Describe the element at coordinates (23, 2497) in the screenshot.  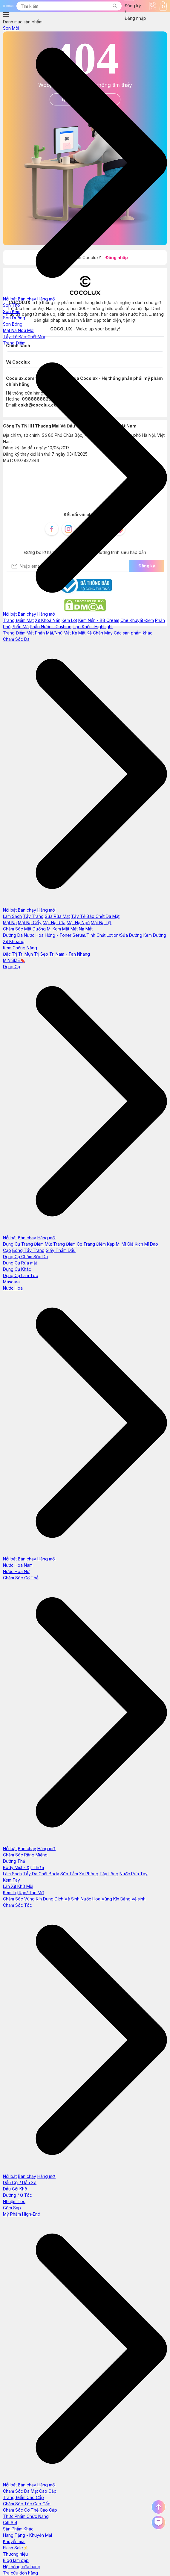
I see `Trang Điểm Cao Cấp` at that location.